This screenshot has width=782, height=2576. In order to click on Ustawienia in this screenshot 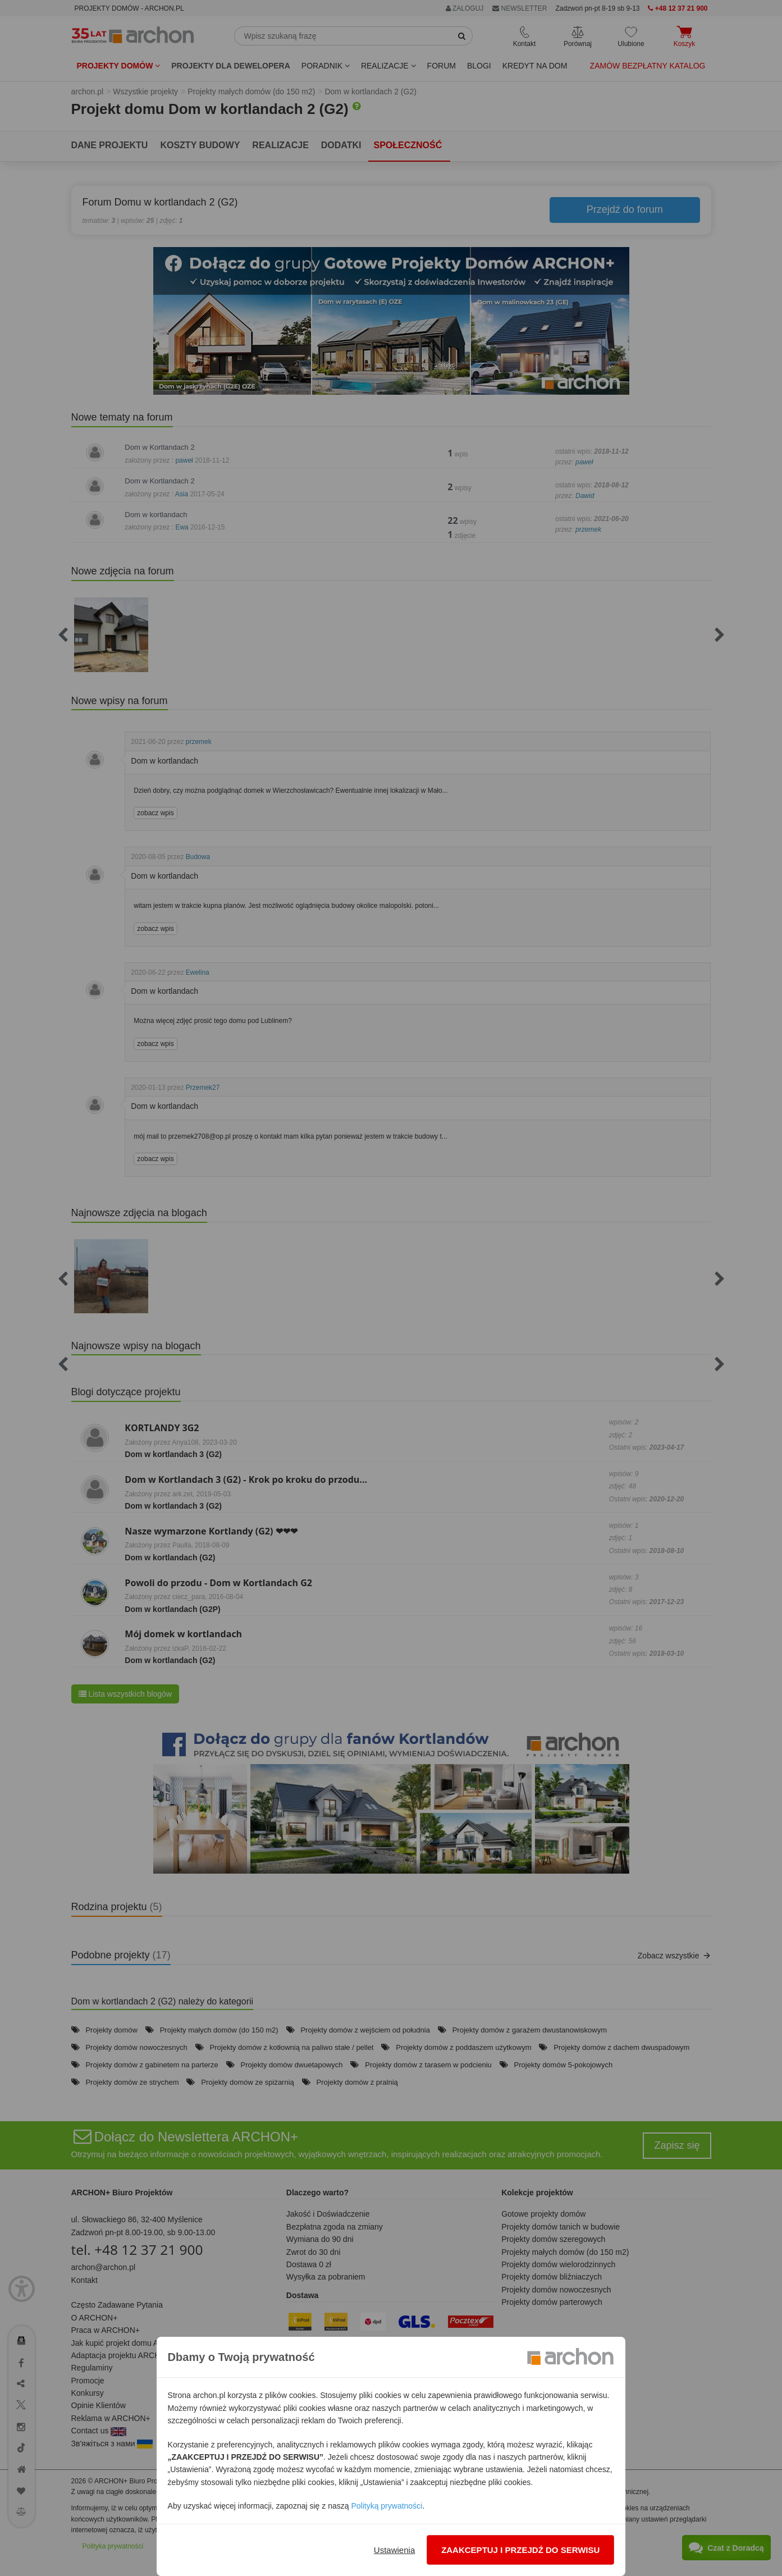, I will do `click(394, 2550)`.